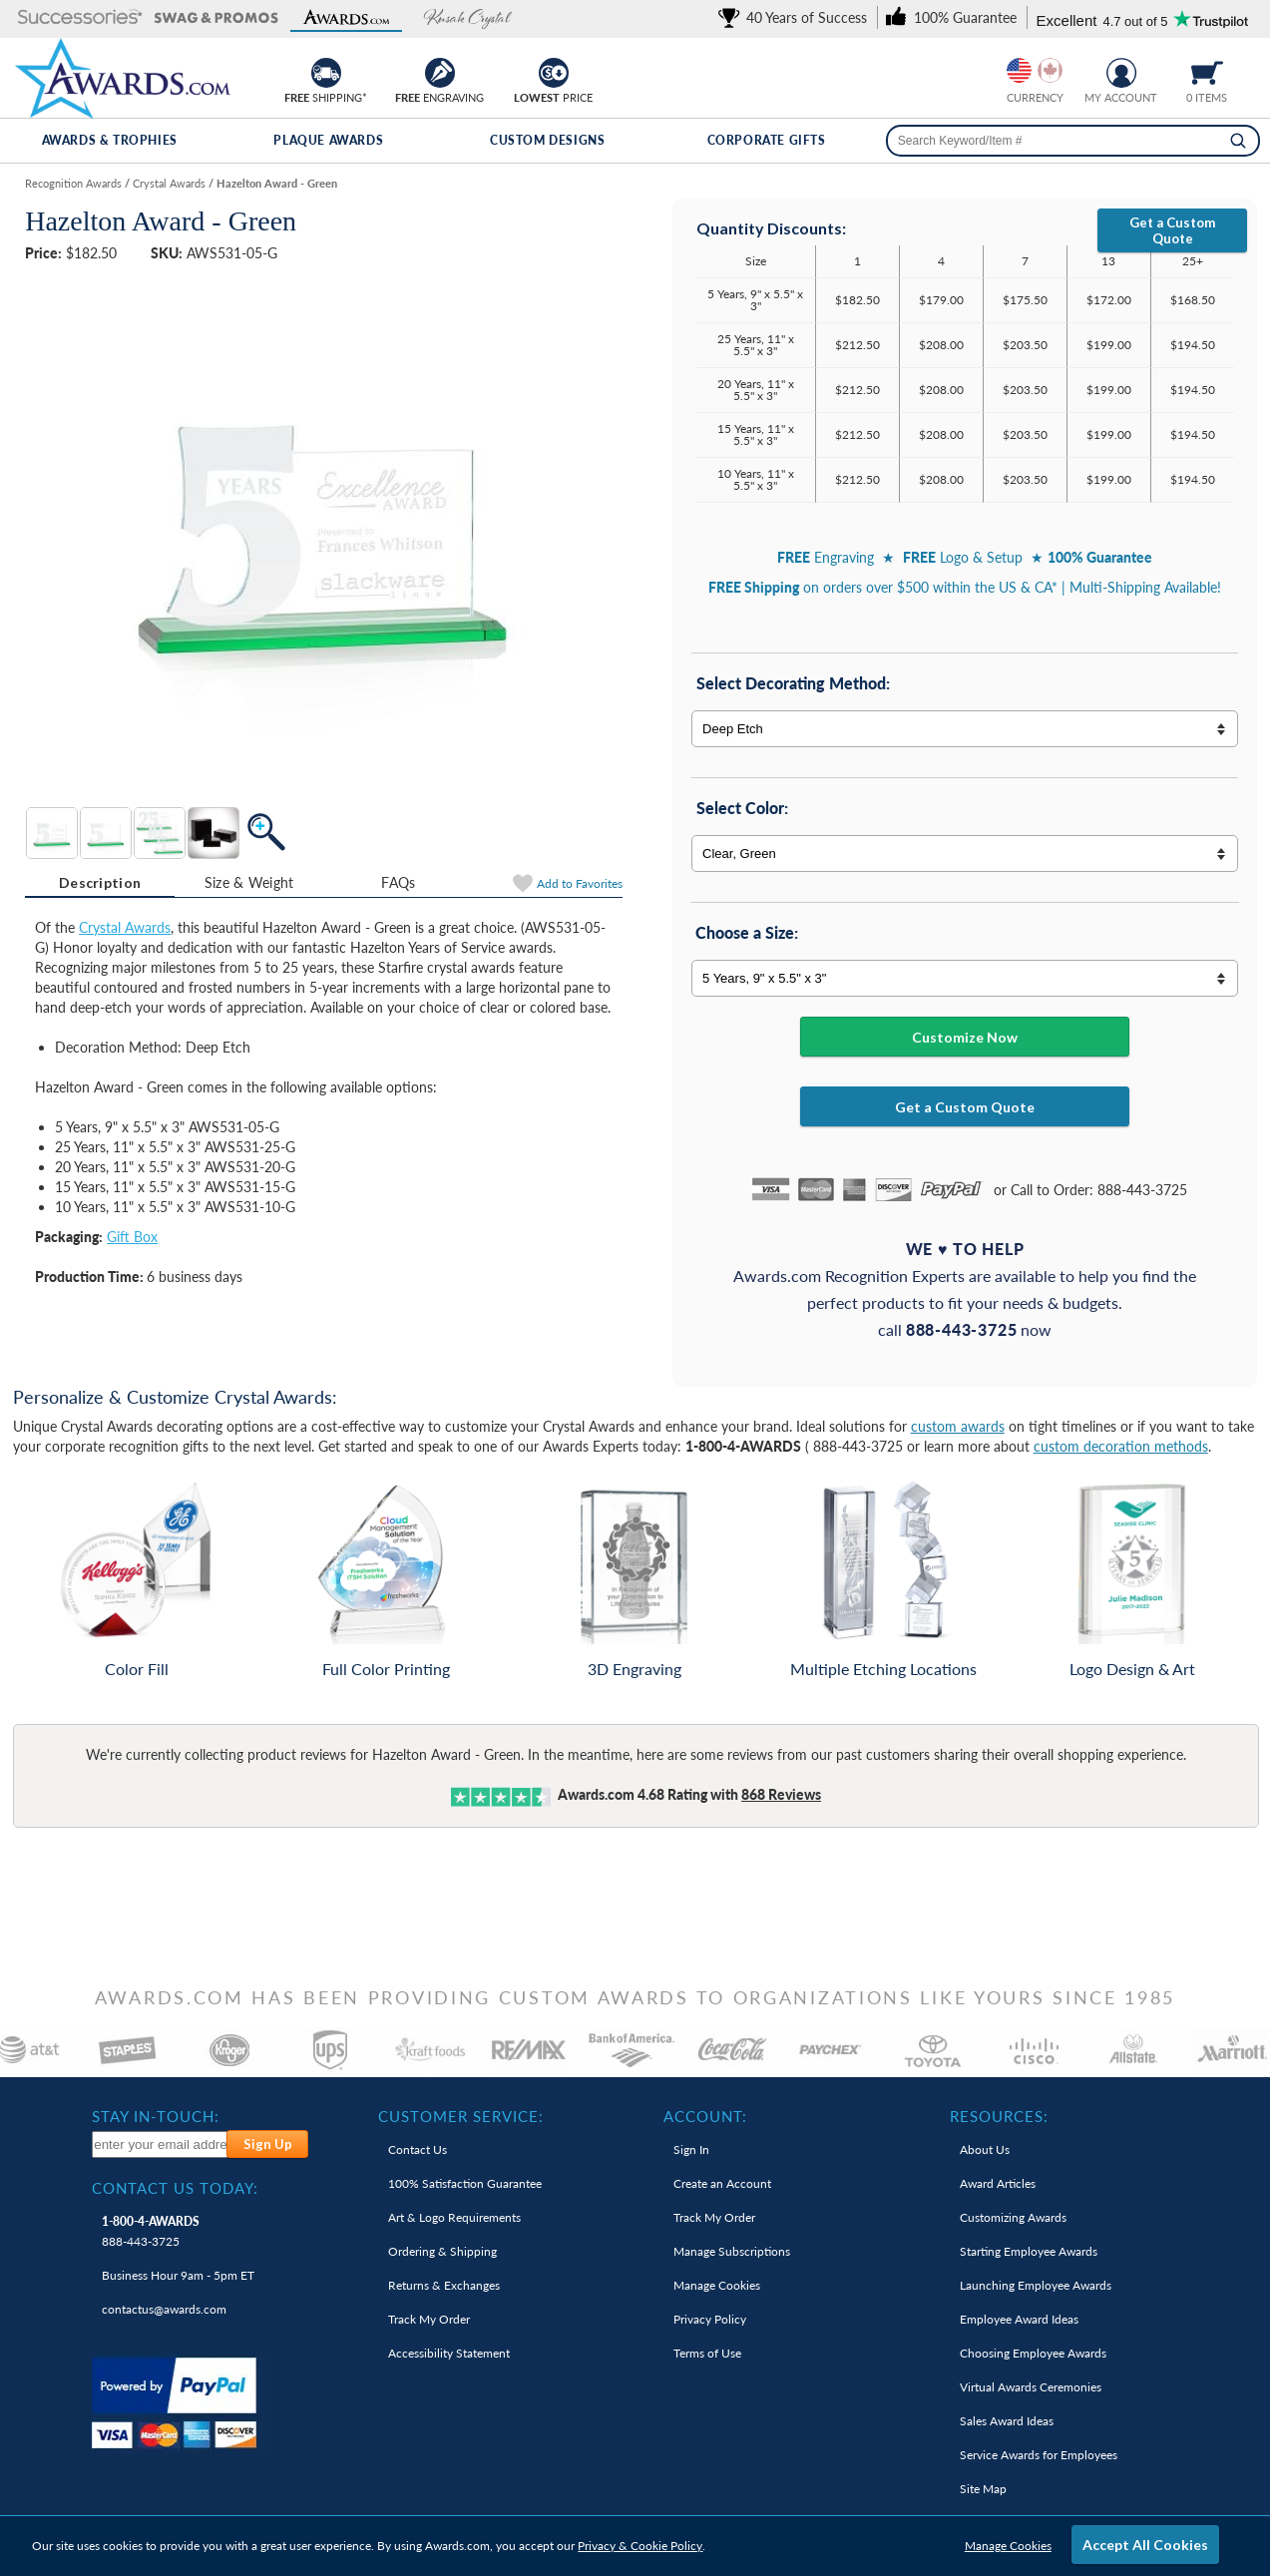 The width and height of the screenshot is (1270, 2576). Describe the element at coordinates (1013, 2217) in the screenshot. I see `Customizing Awards [link]` at that location.